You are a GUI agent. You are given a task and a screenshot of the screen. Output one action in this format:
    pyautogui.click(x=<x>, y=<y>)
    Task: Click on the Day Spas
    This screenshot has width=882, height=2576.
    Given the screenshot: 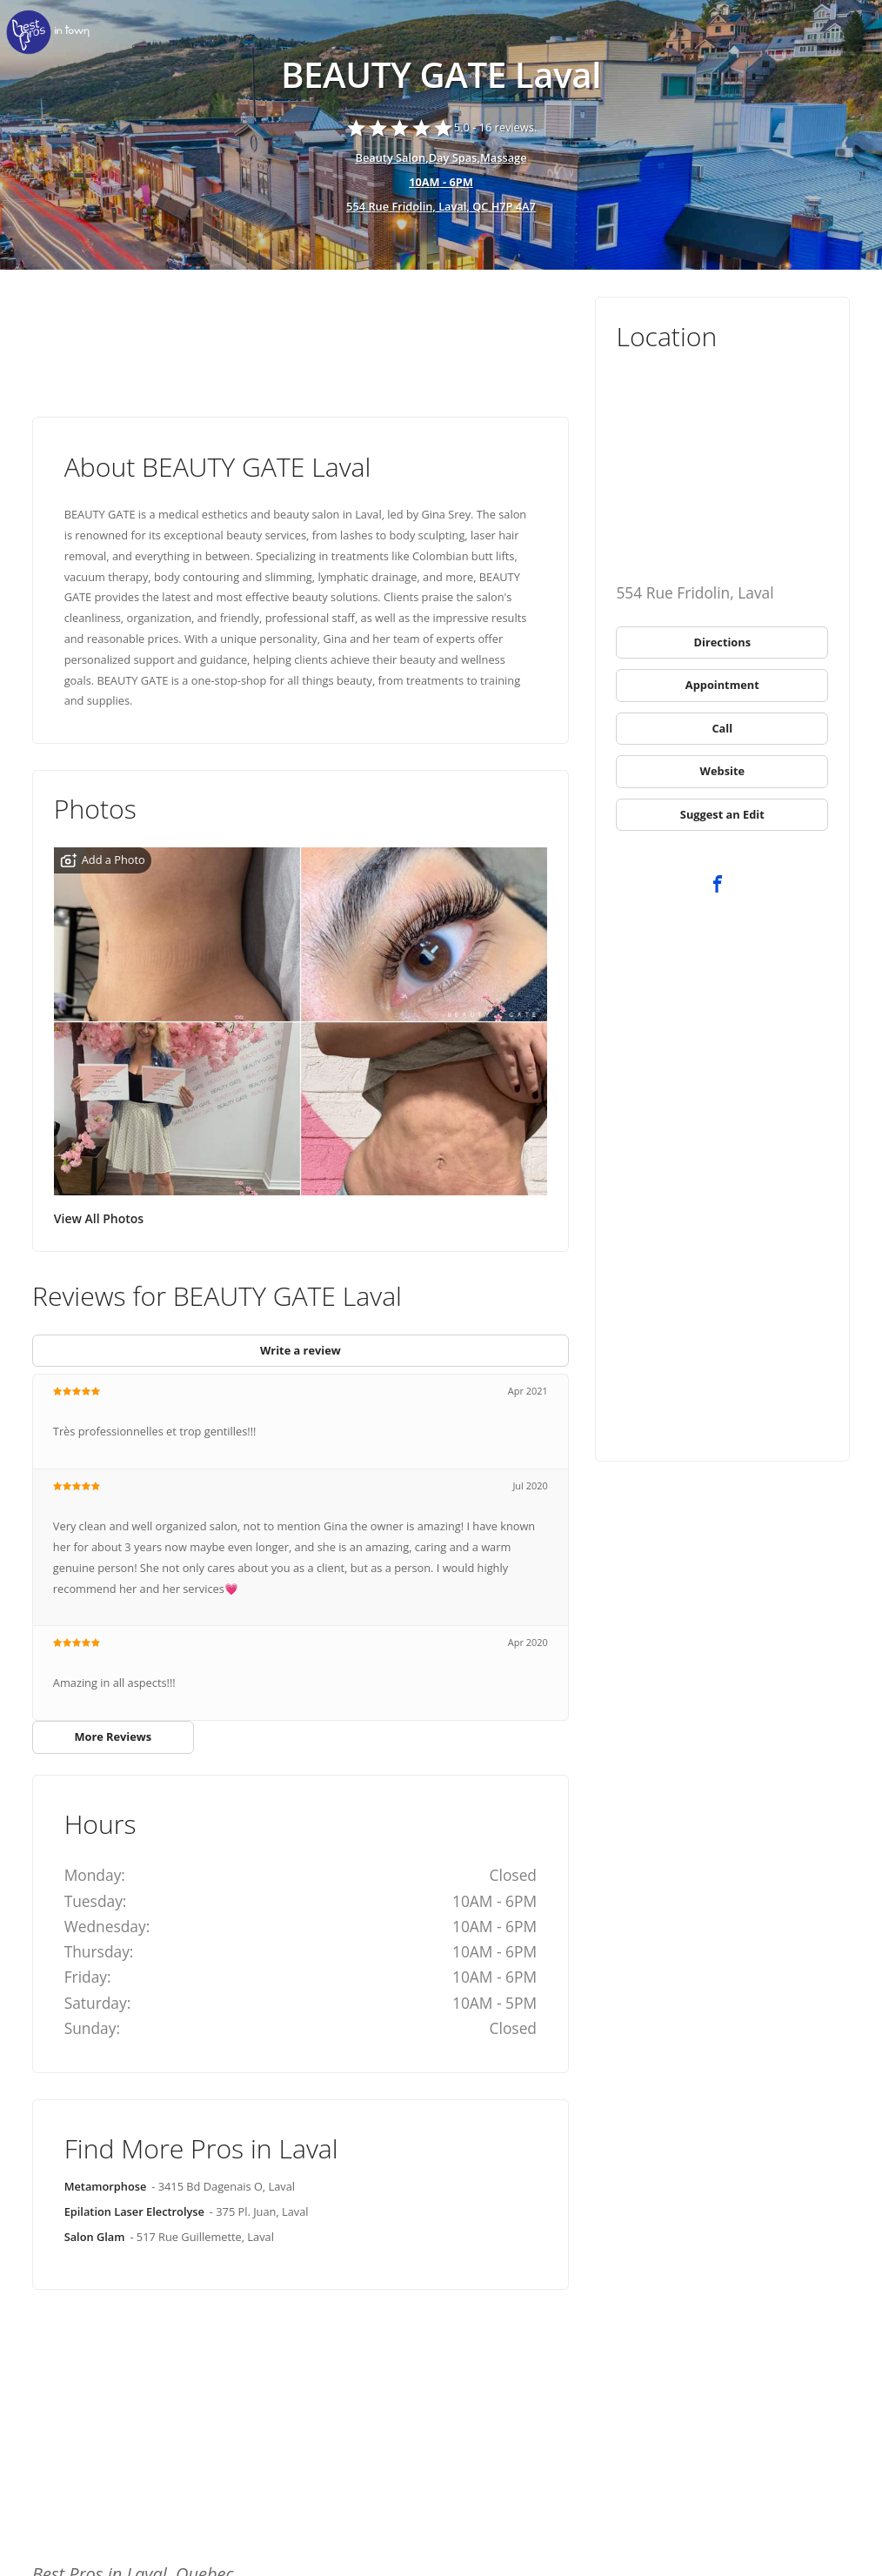 What is the action you would take?
    pyautogui.click(x=453, y=157)
    